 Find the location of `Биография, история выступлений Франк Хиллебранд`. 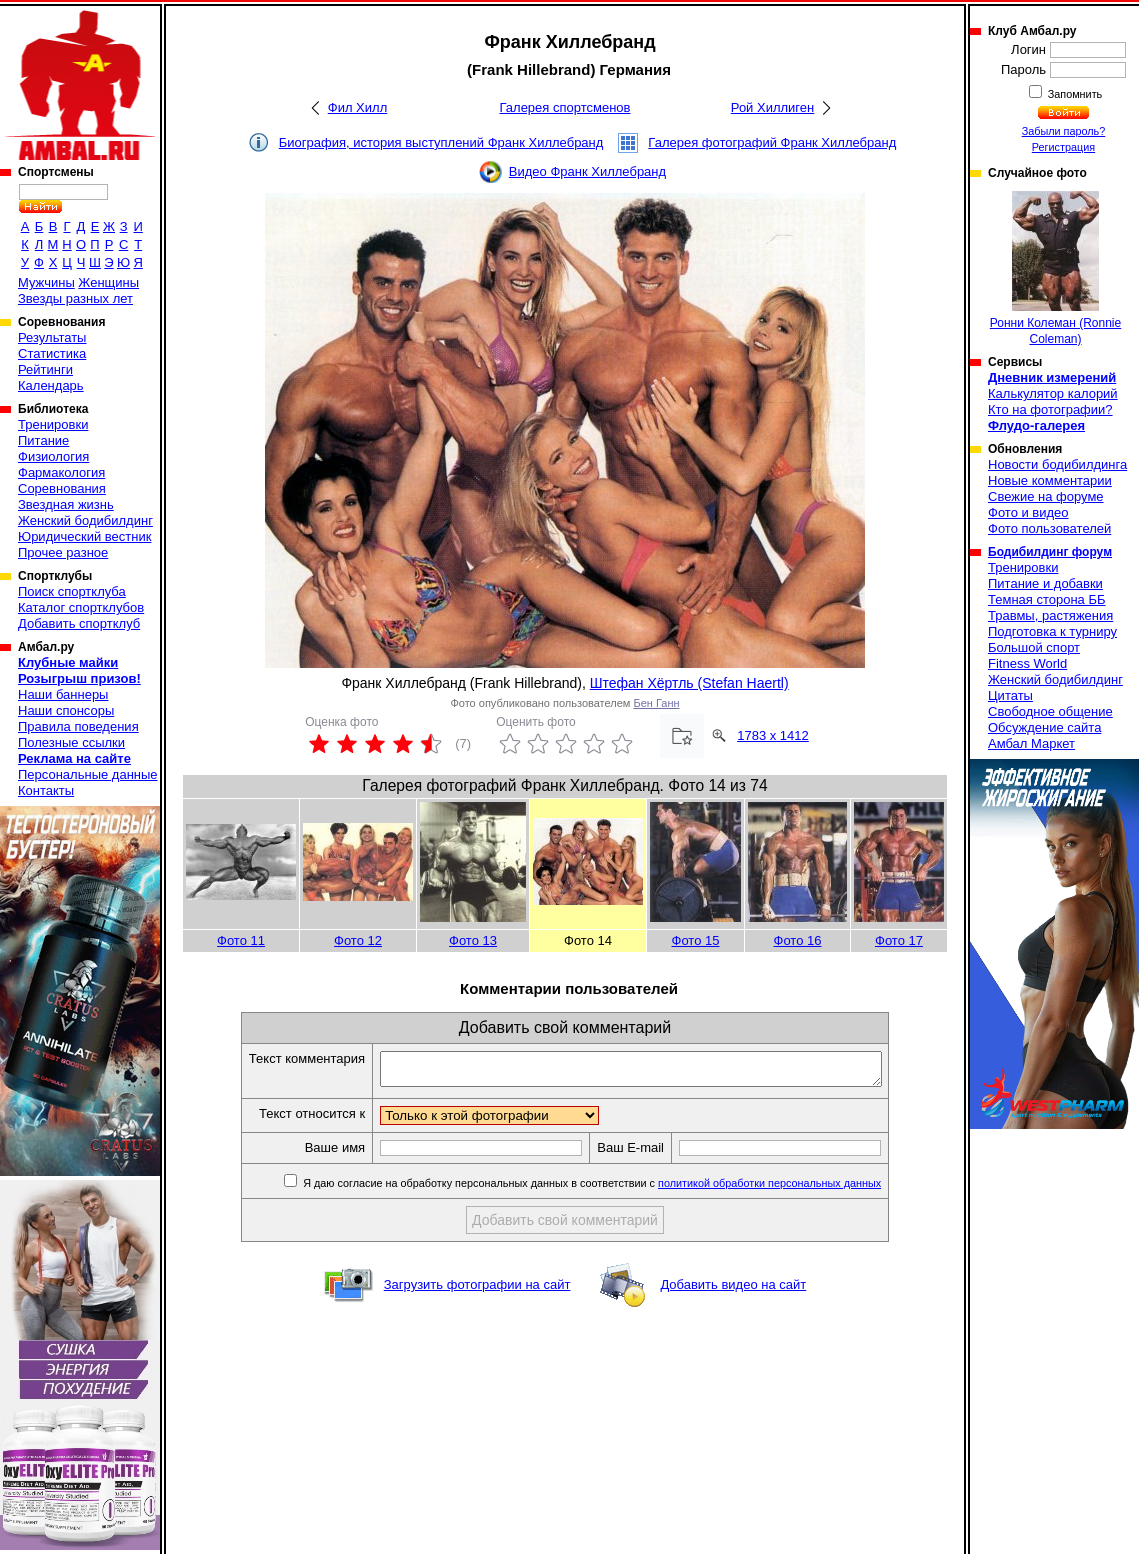

Биография, история выступлений Франк Хиллебранд is located at coordinates (441, 142).